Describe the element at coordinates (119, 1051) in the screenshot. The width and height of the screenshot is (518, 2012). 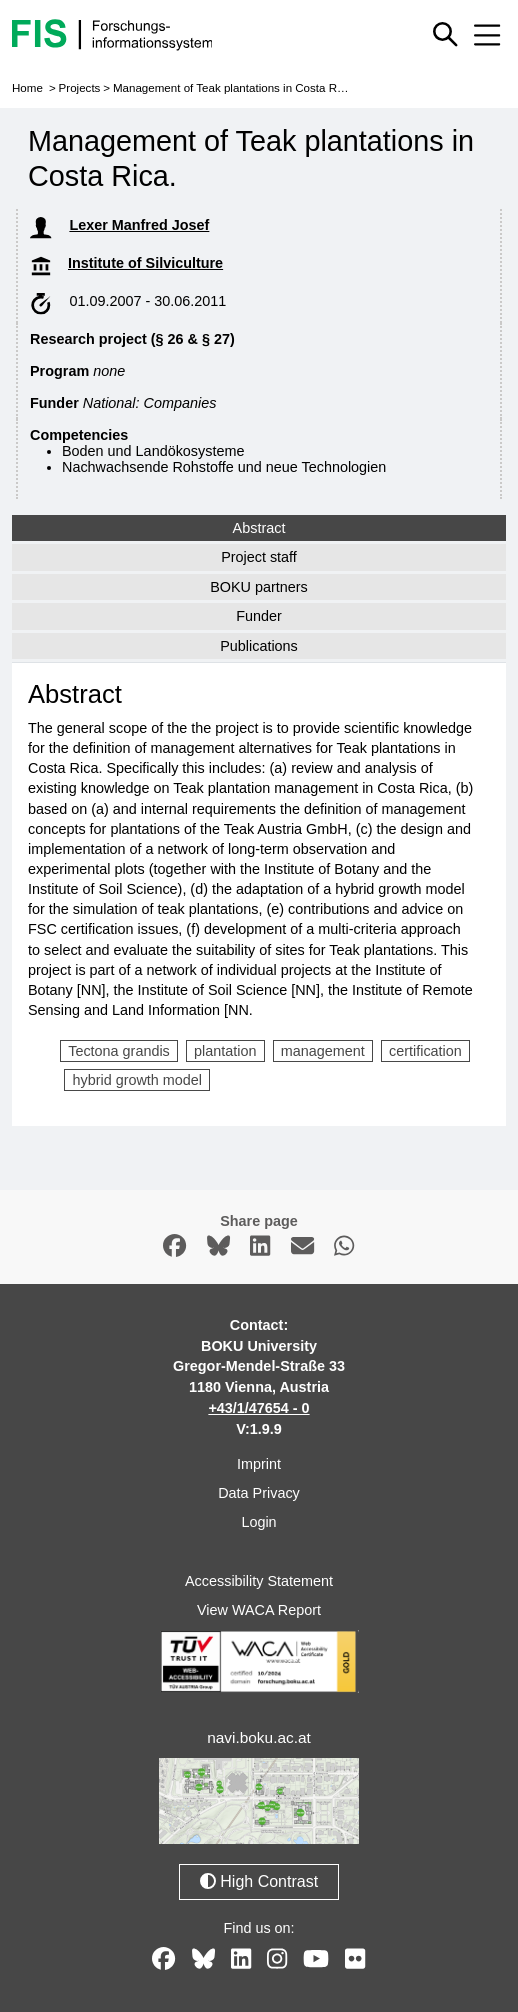
I see `Tectona grandis` at that location.